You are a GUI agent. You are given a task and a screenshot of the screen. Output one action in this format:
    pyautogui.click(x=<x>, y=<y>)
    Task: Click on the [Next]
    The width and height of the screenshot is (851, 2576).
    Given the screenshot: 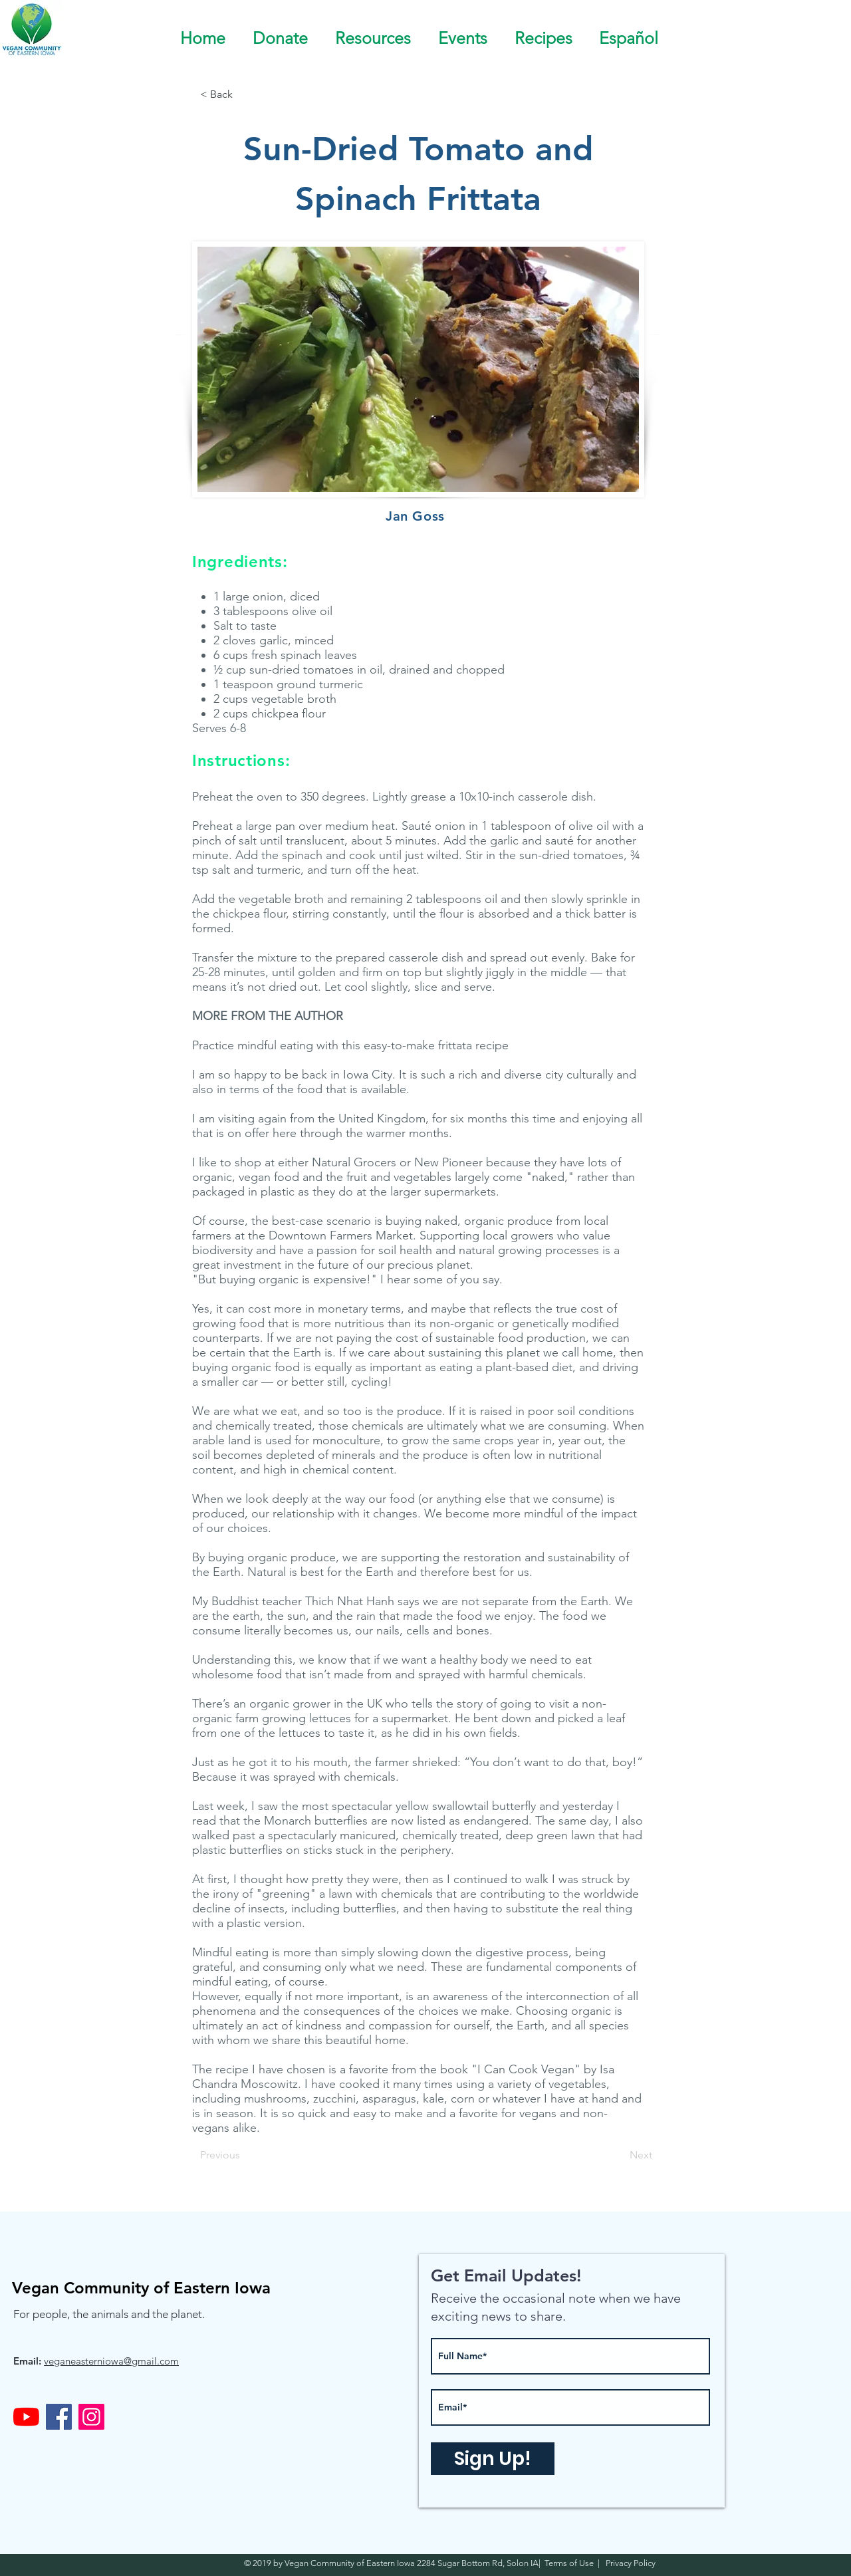 What is the action you would take?
    pyautogui.click(x=619, y=2155)
    